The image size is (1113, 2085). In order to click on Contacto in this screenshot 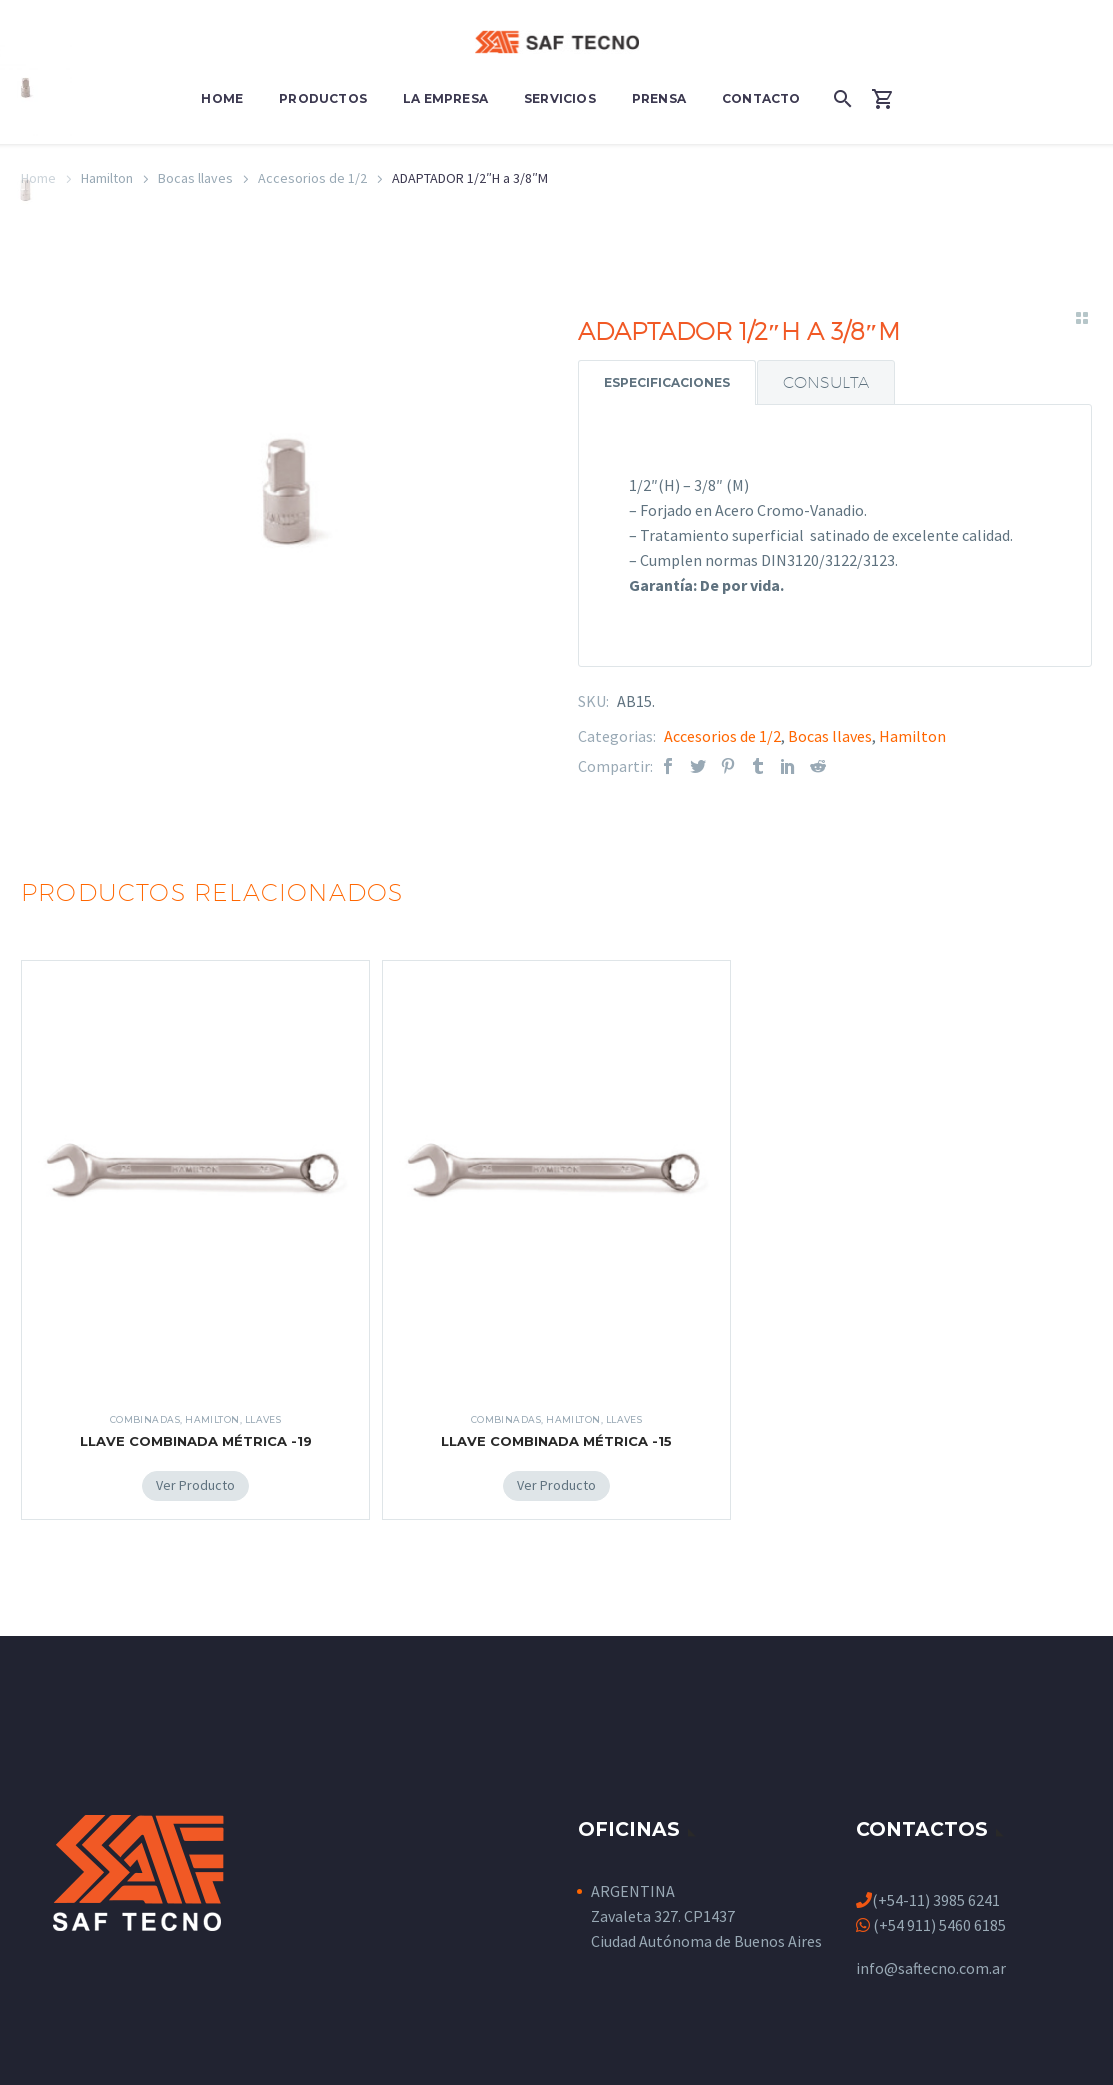, I will do `click(761, 98)`.